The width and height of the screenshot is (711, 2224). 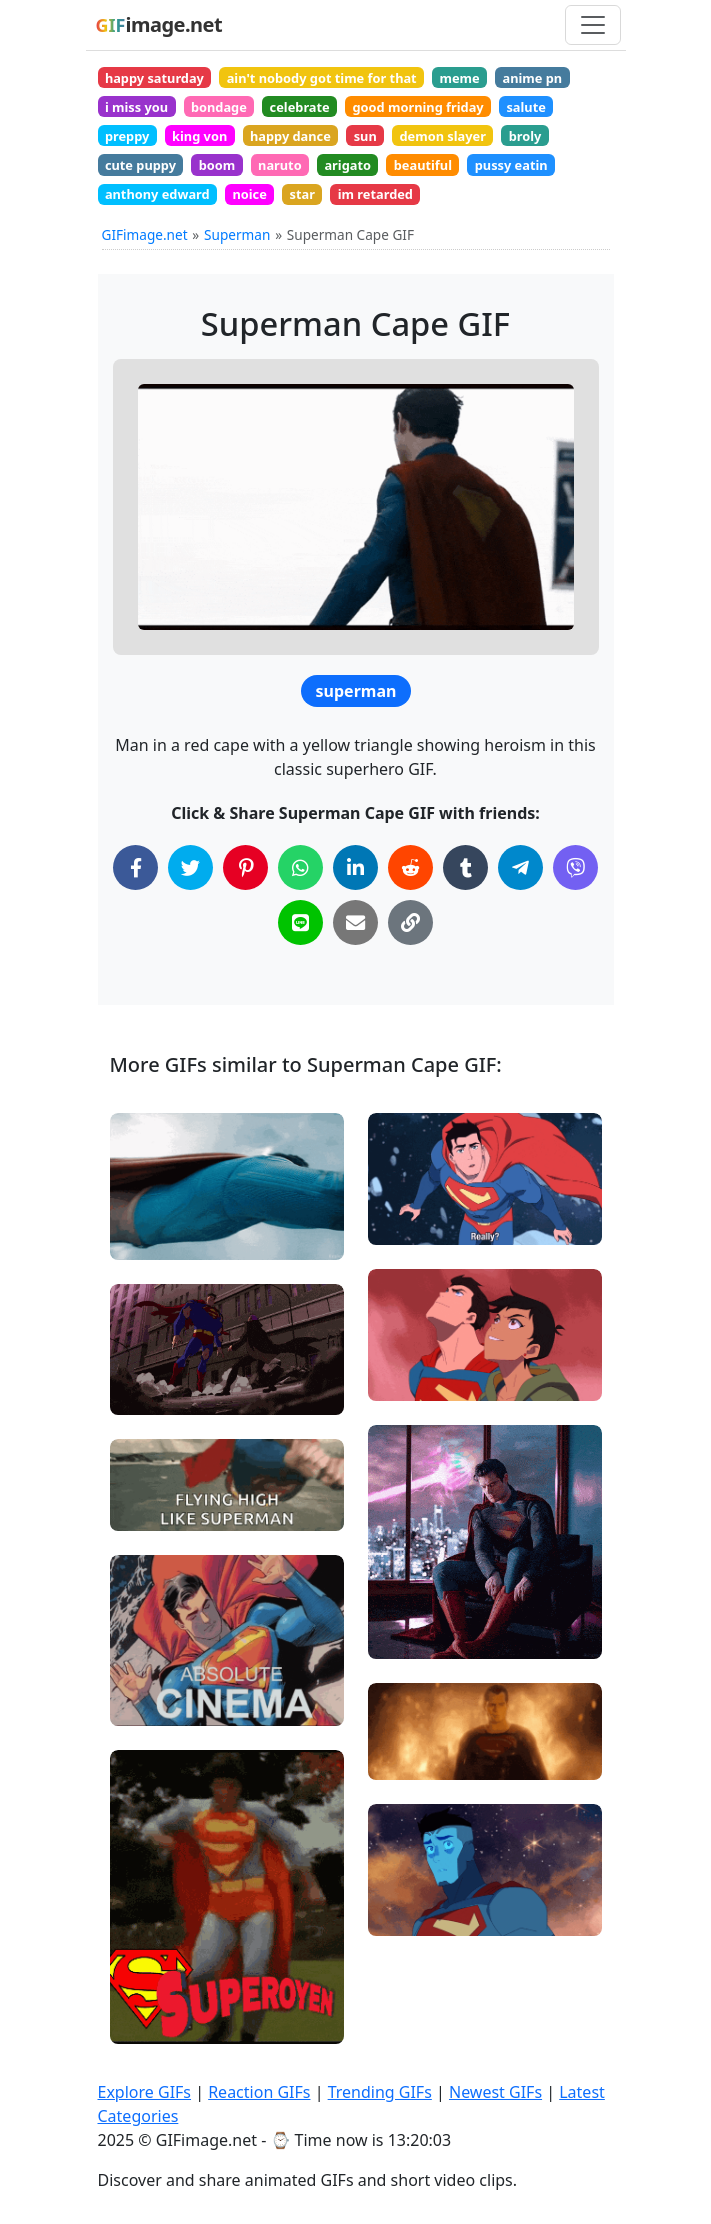 I want to click on noice, so click(x=249, y=194).